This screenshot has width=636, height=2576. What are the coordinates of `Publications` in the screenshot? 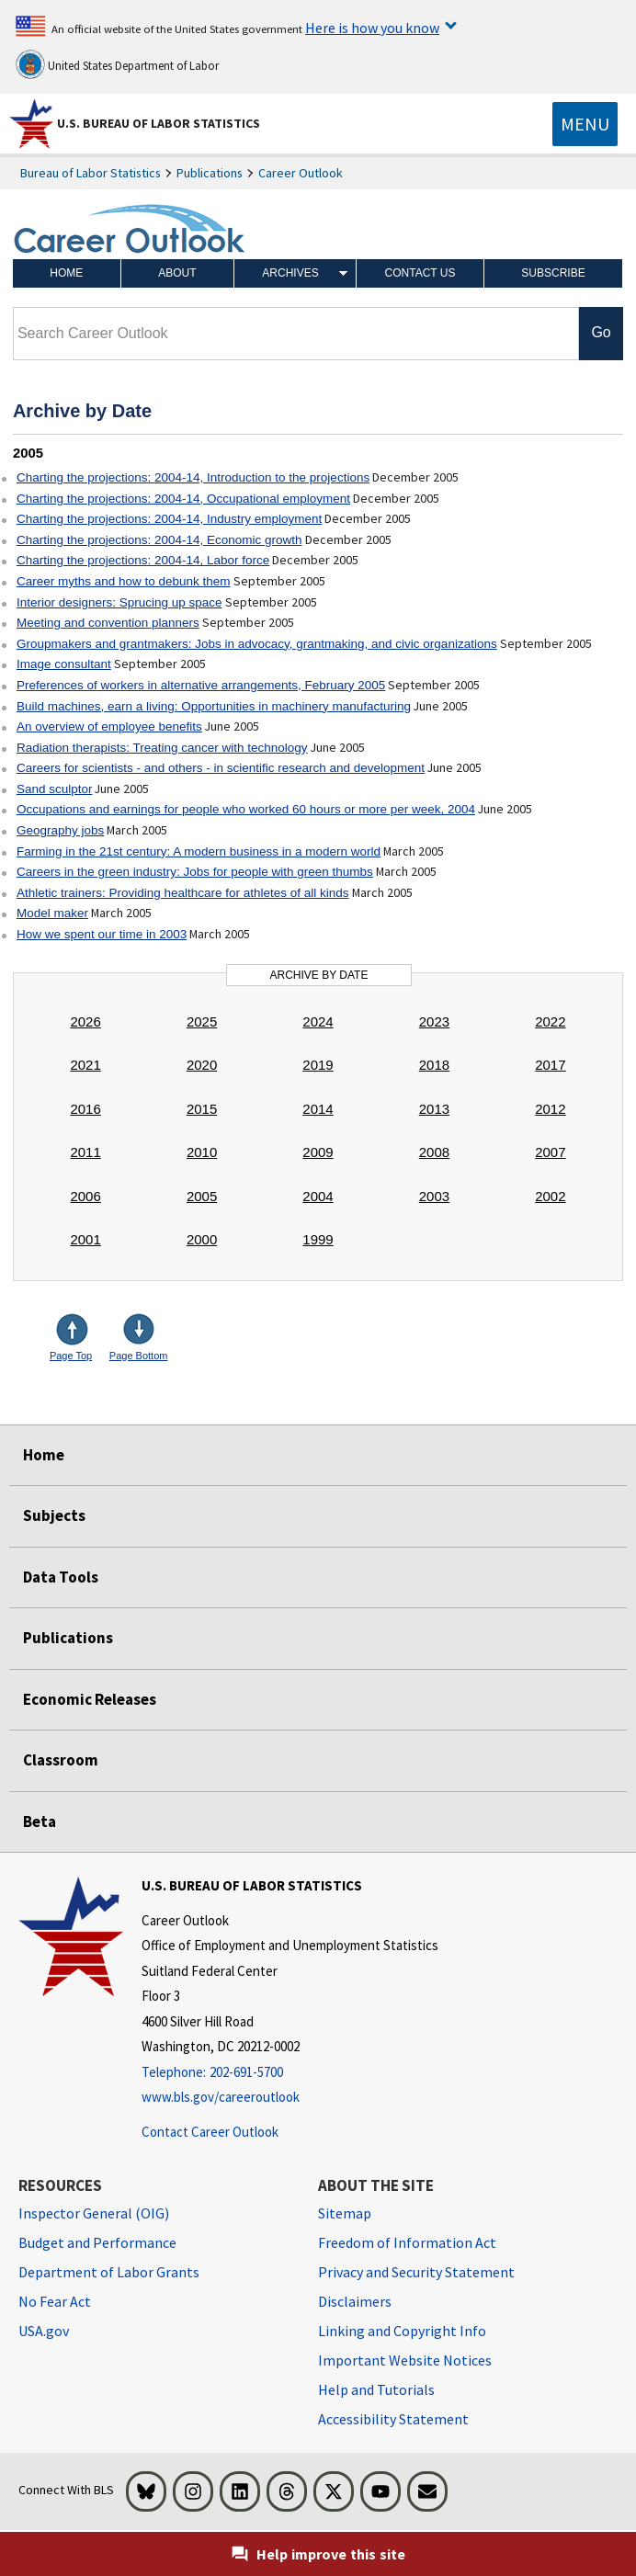 It's located at (209, 173).